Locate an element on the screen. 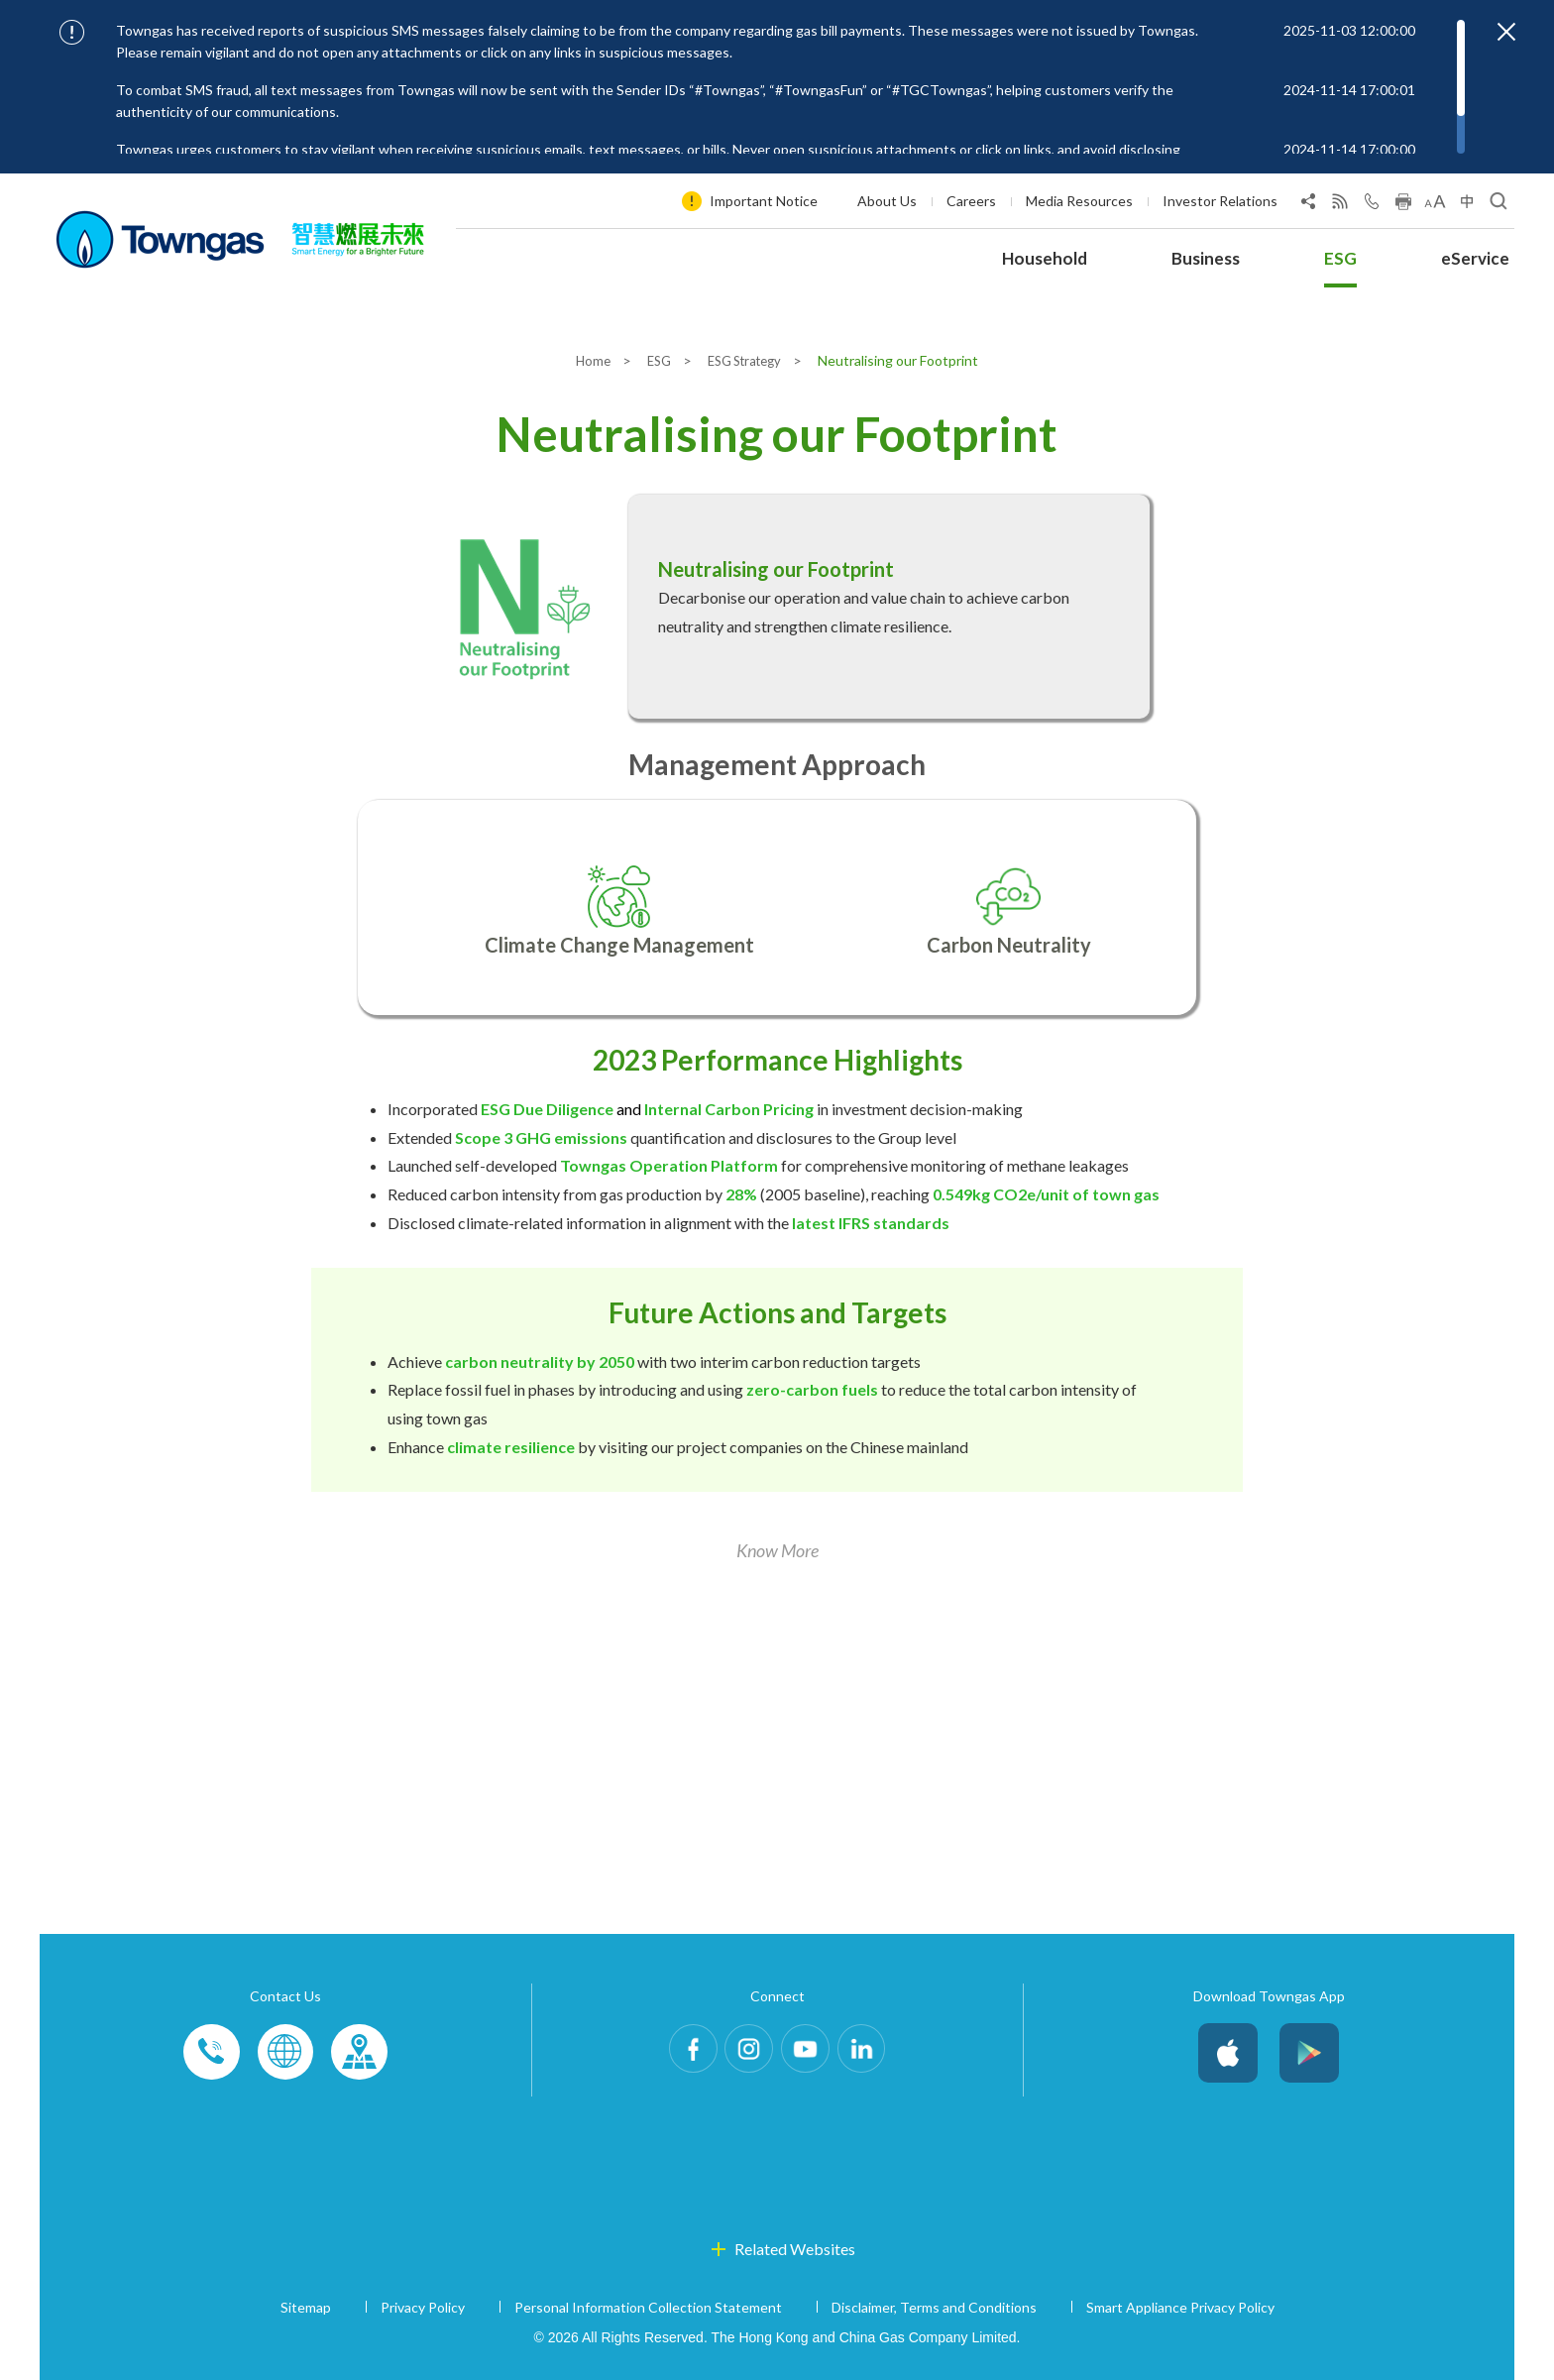 Image resolution: width=1554 pixels, height=2380 pixels. Personal Information Collection Statement is located at coordinates (648, 2307).